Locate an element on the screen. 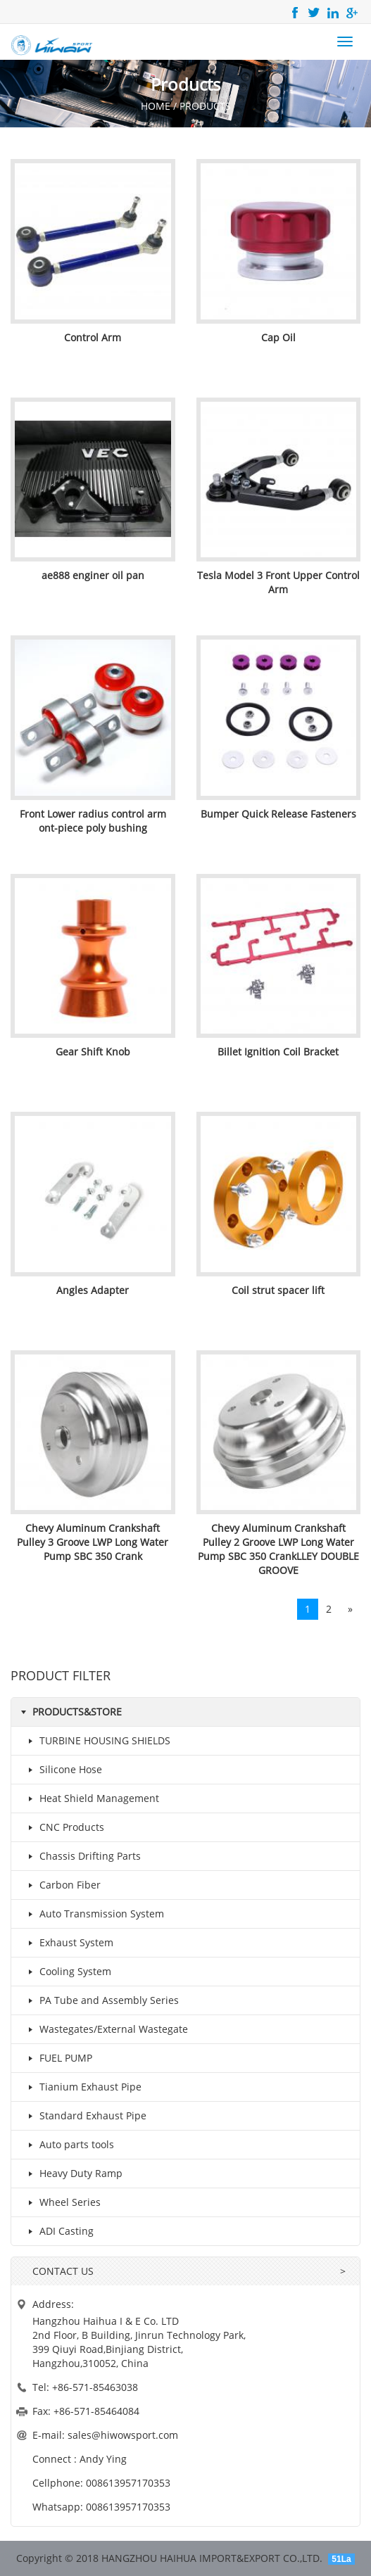 The height and width of the screenshot is (2576, 371). CNC Products is located at coordinates (63, 1827).